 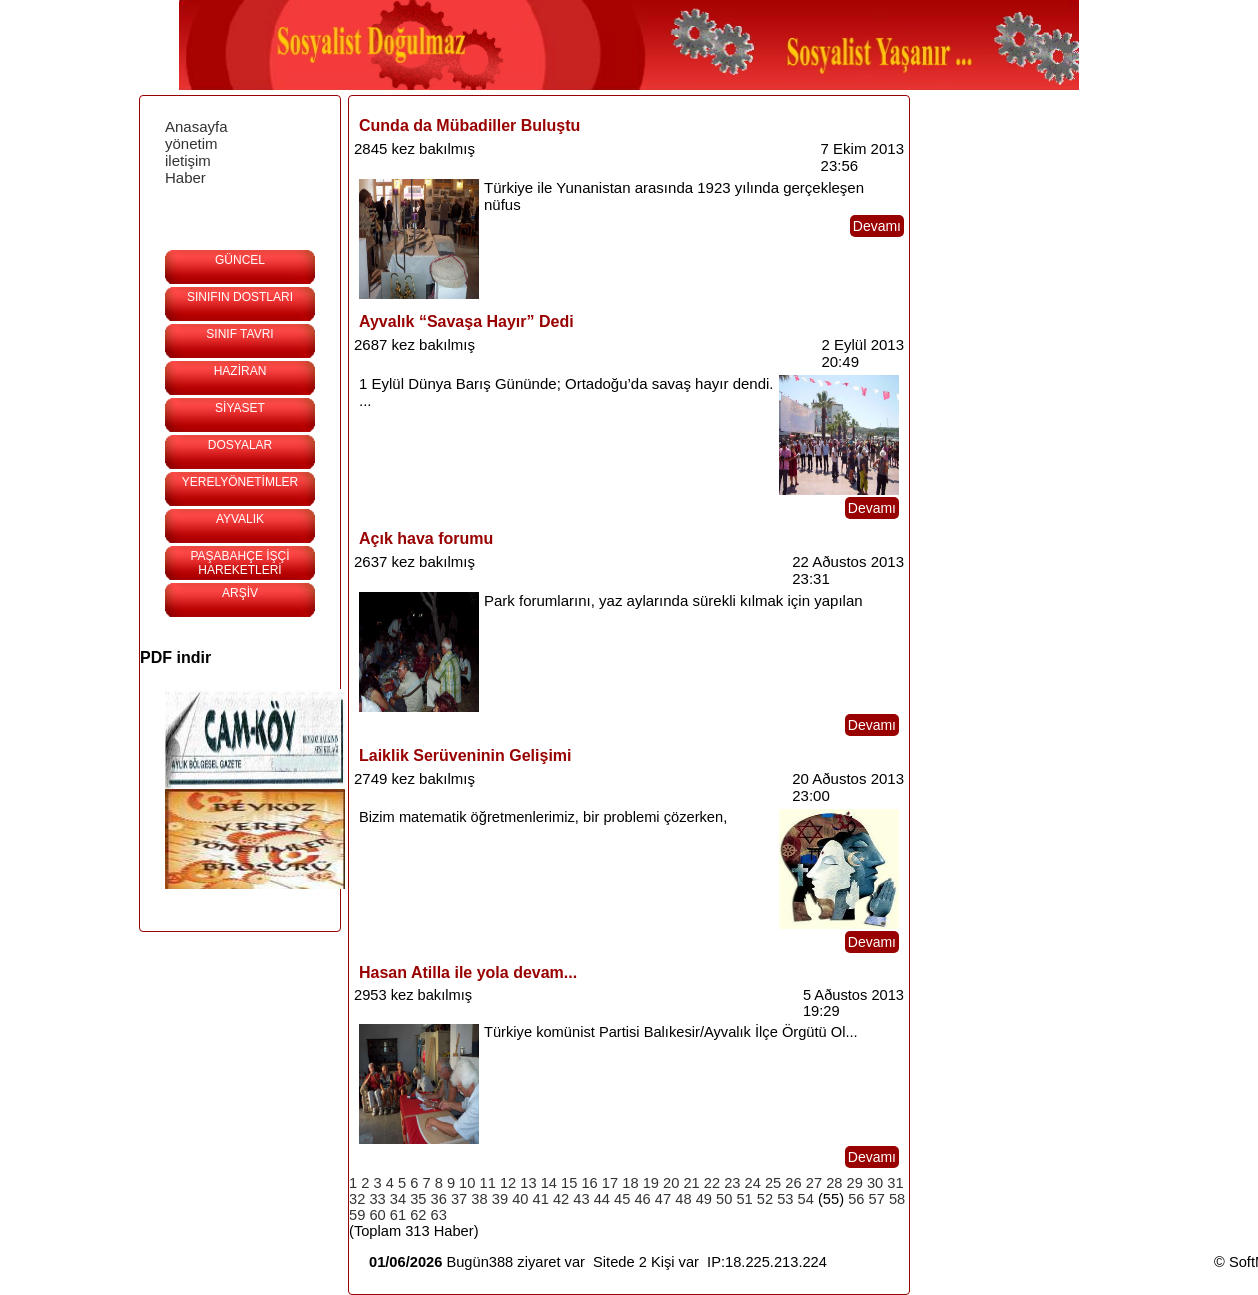 What do you see at coordinates (439, 1199) in the screenshot?
I see `36` at bounding box center [439, 1199].